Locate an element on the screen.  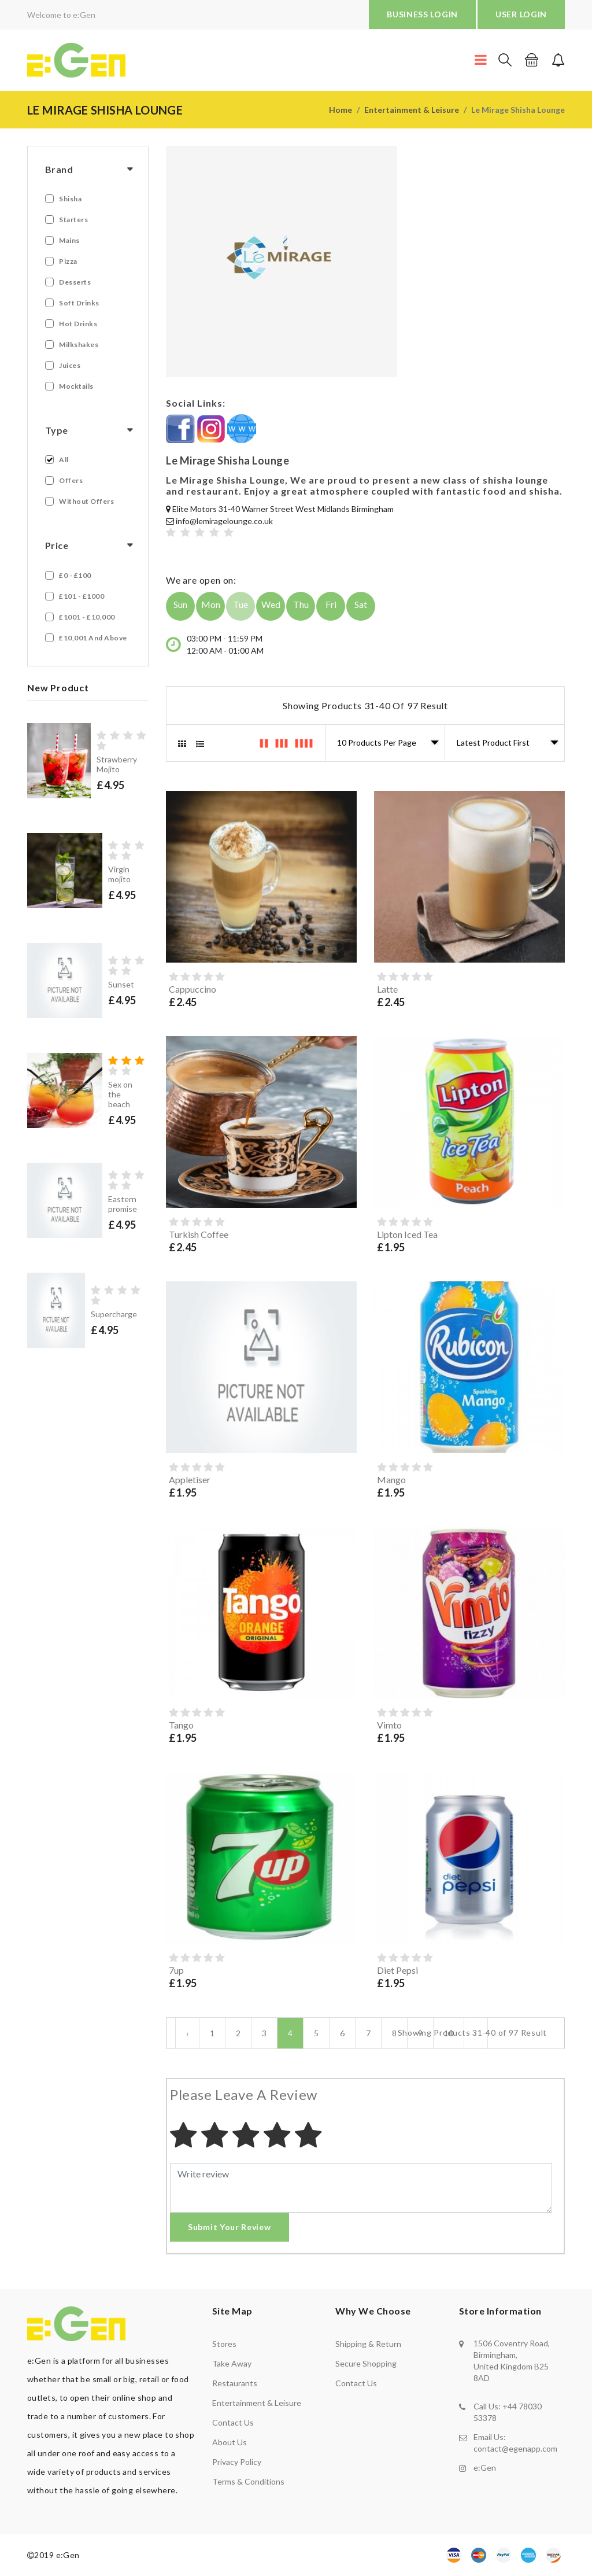
Milkshakes is located at coordinates (78, 344).